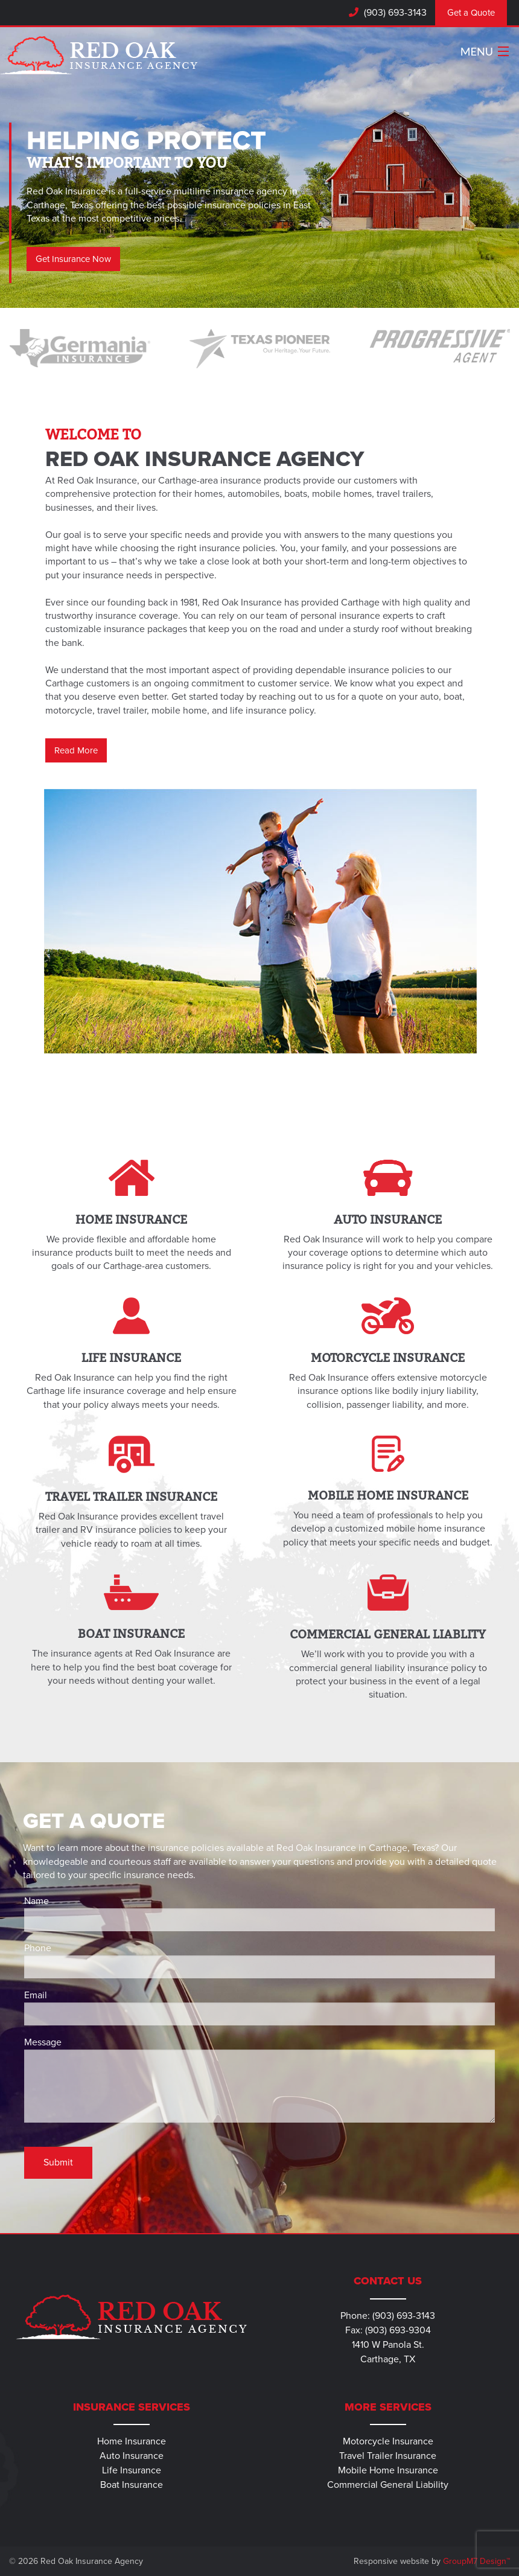  What do you see at coordinates (76, 750) in the screenshot?
I see `Read More` at bounding box center [76, 750].